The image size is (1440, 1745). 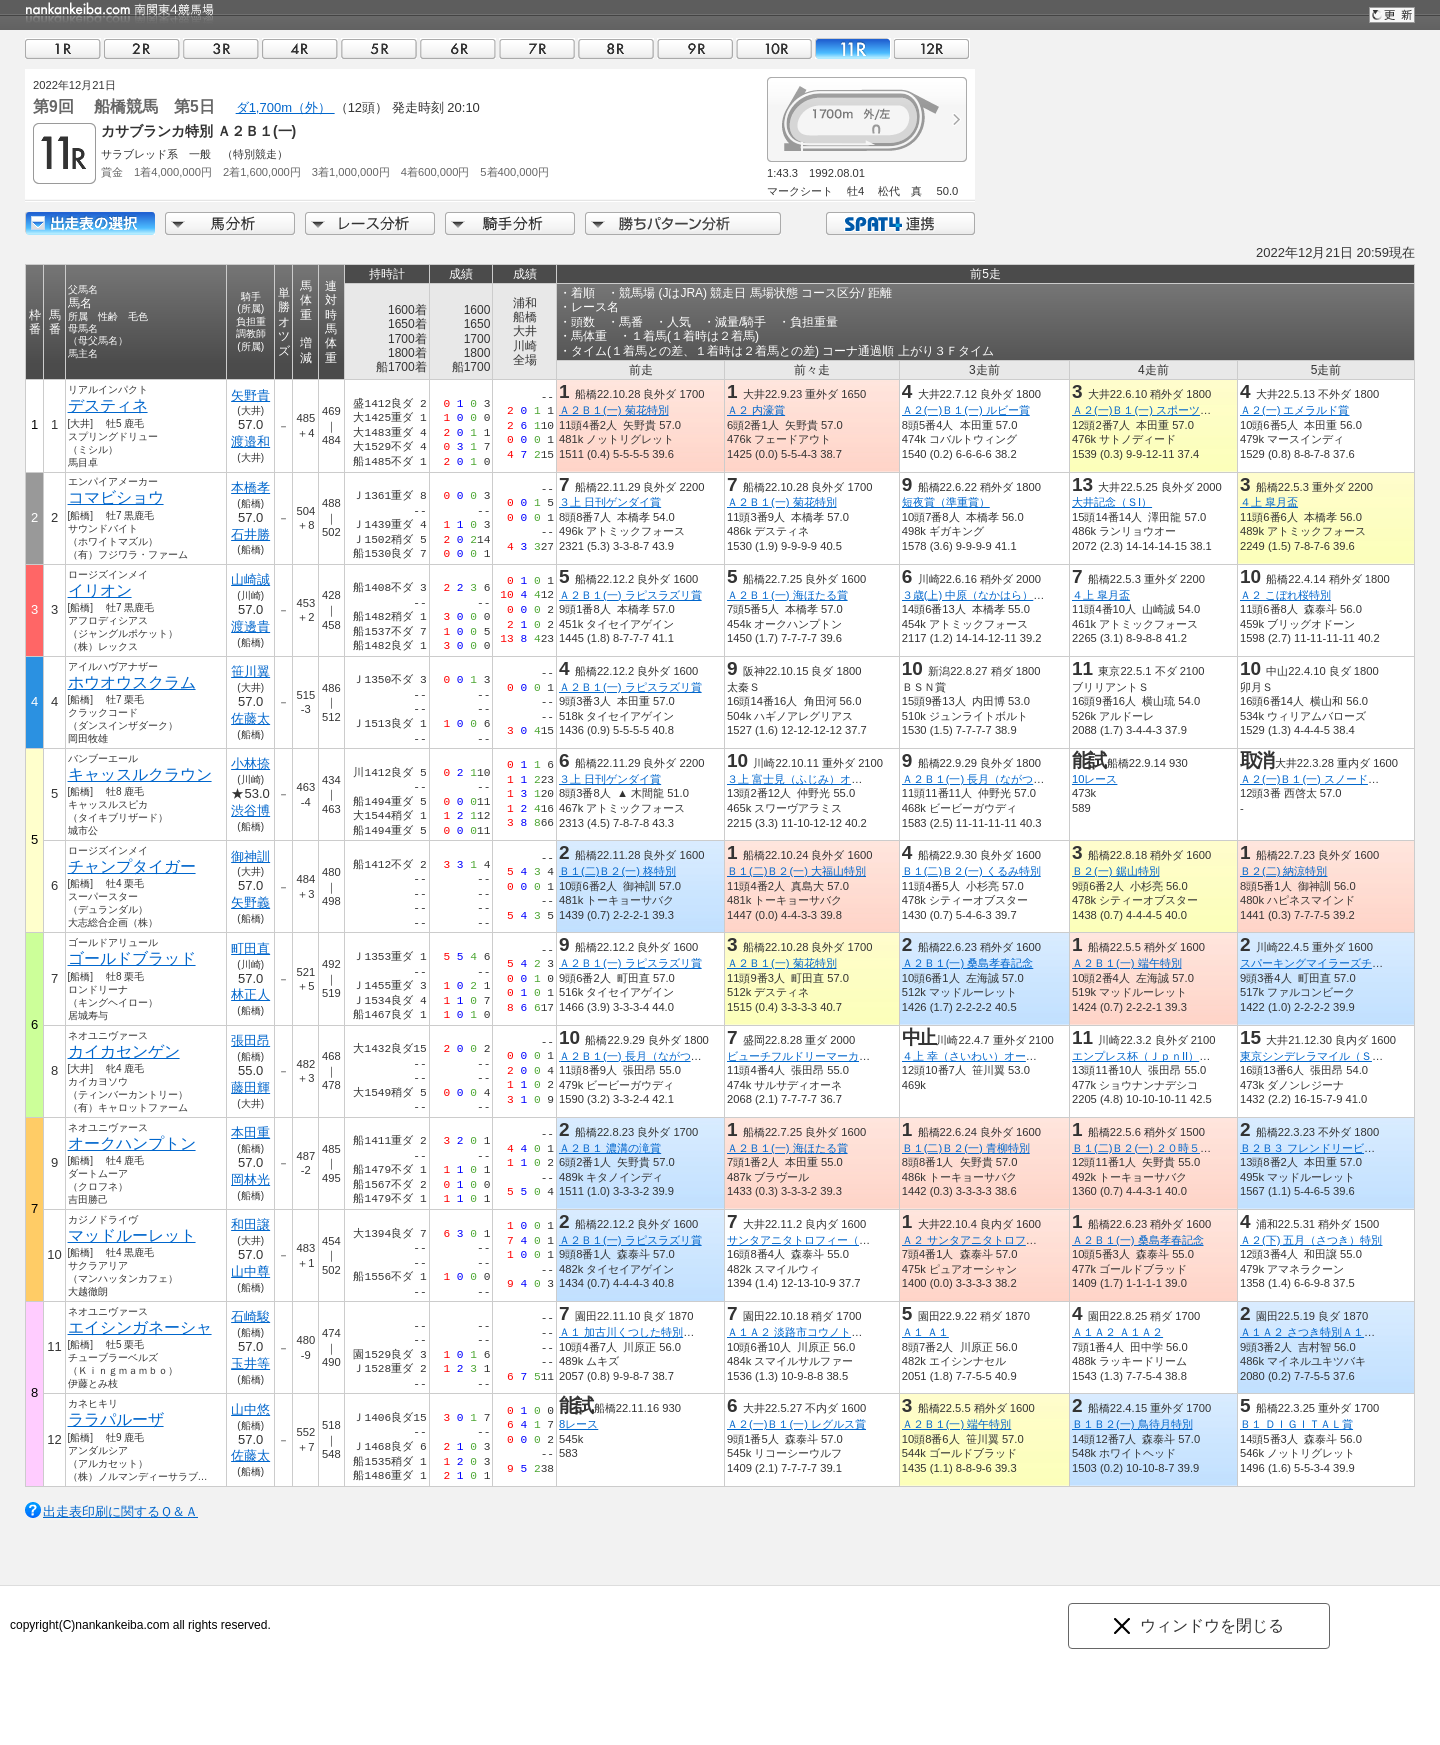 I want to click on レース分析, so click(x=370, y=223).